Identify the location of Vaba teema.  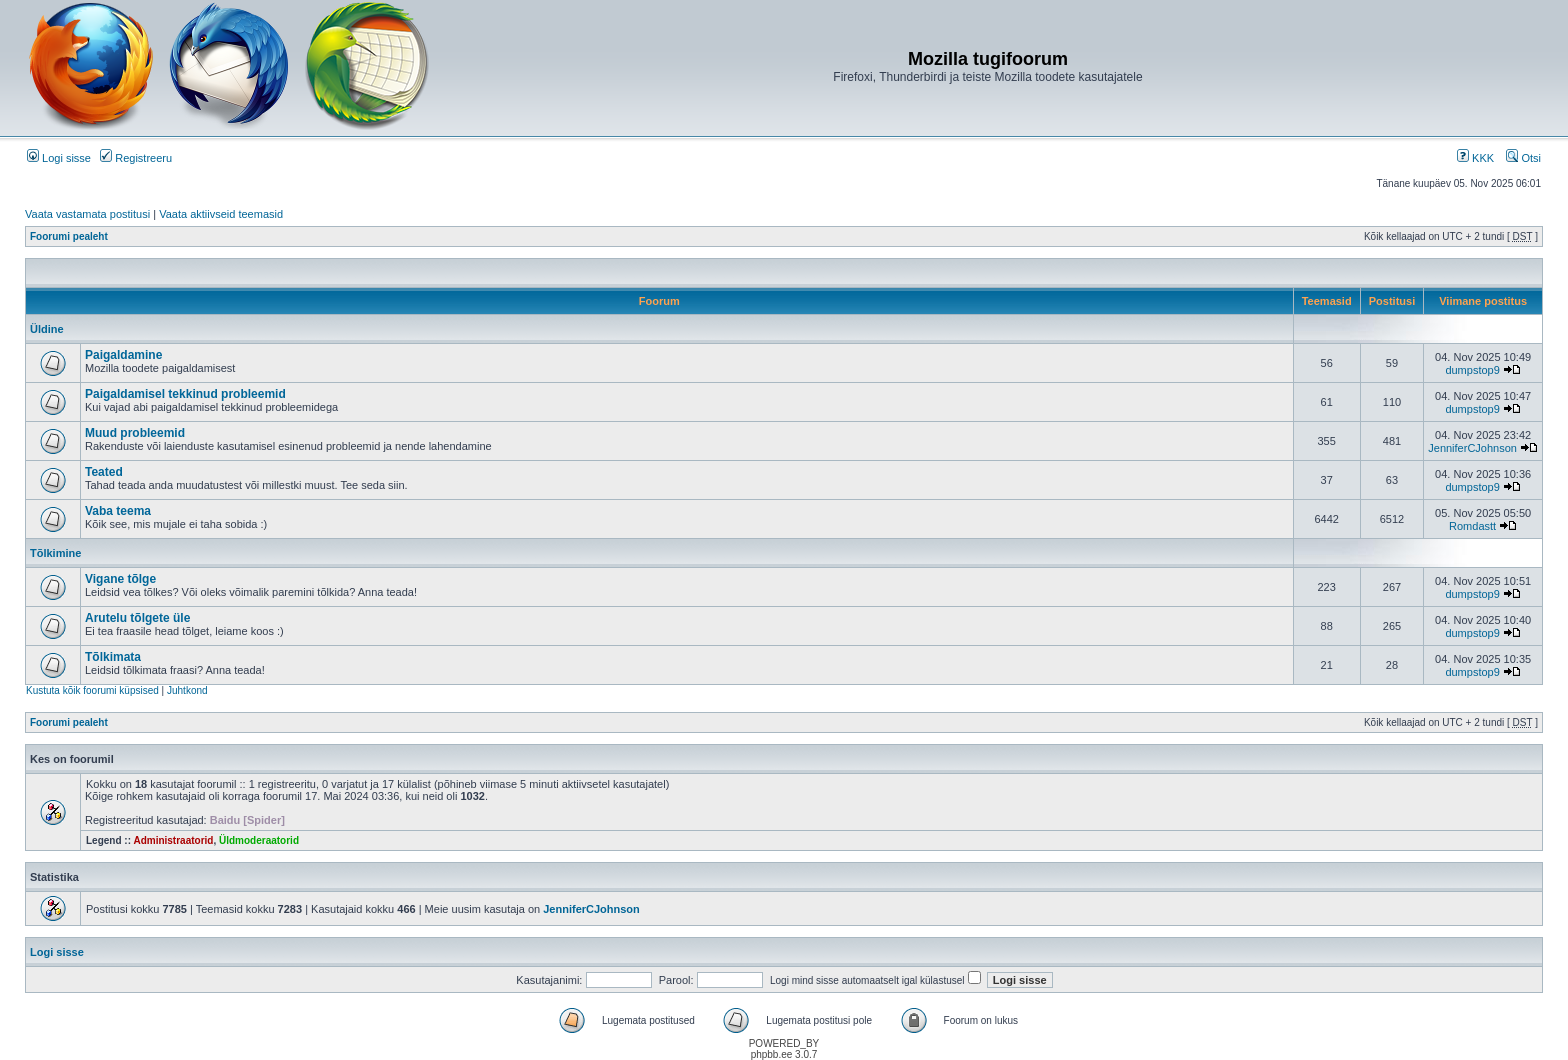
(118, 511).